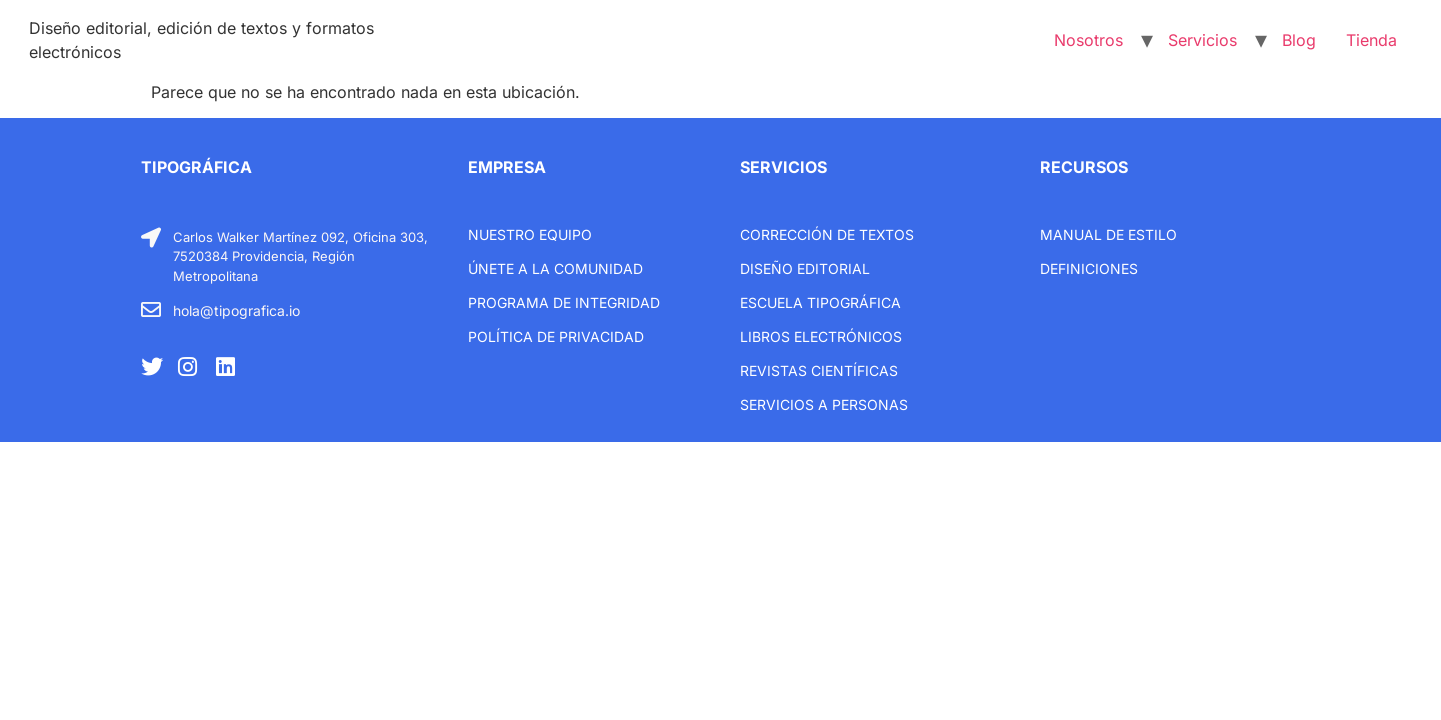 The height and width of the screenshot is (720, 1441). I want to click on Escuela tipográfica, so click(820, 302).